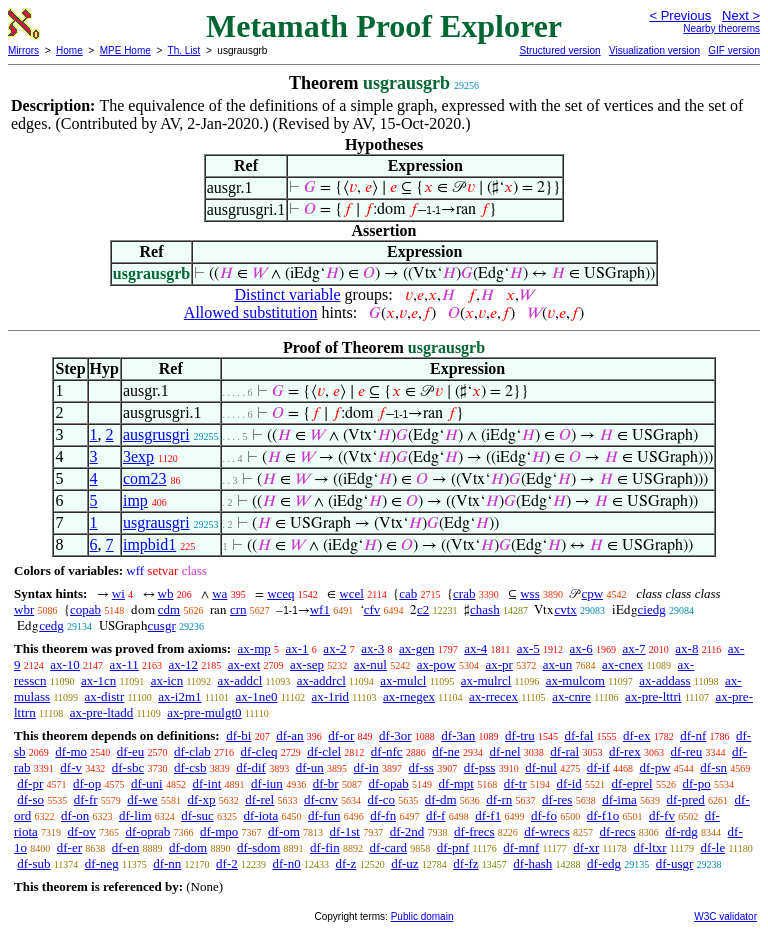 The width and height of the screenshot is (768, 933). Describe the element at coordinates (422, 916) in the screenshot. I see `Public domain` at that location.